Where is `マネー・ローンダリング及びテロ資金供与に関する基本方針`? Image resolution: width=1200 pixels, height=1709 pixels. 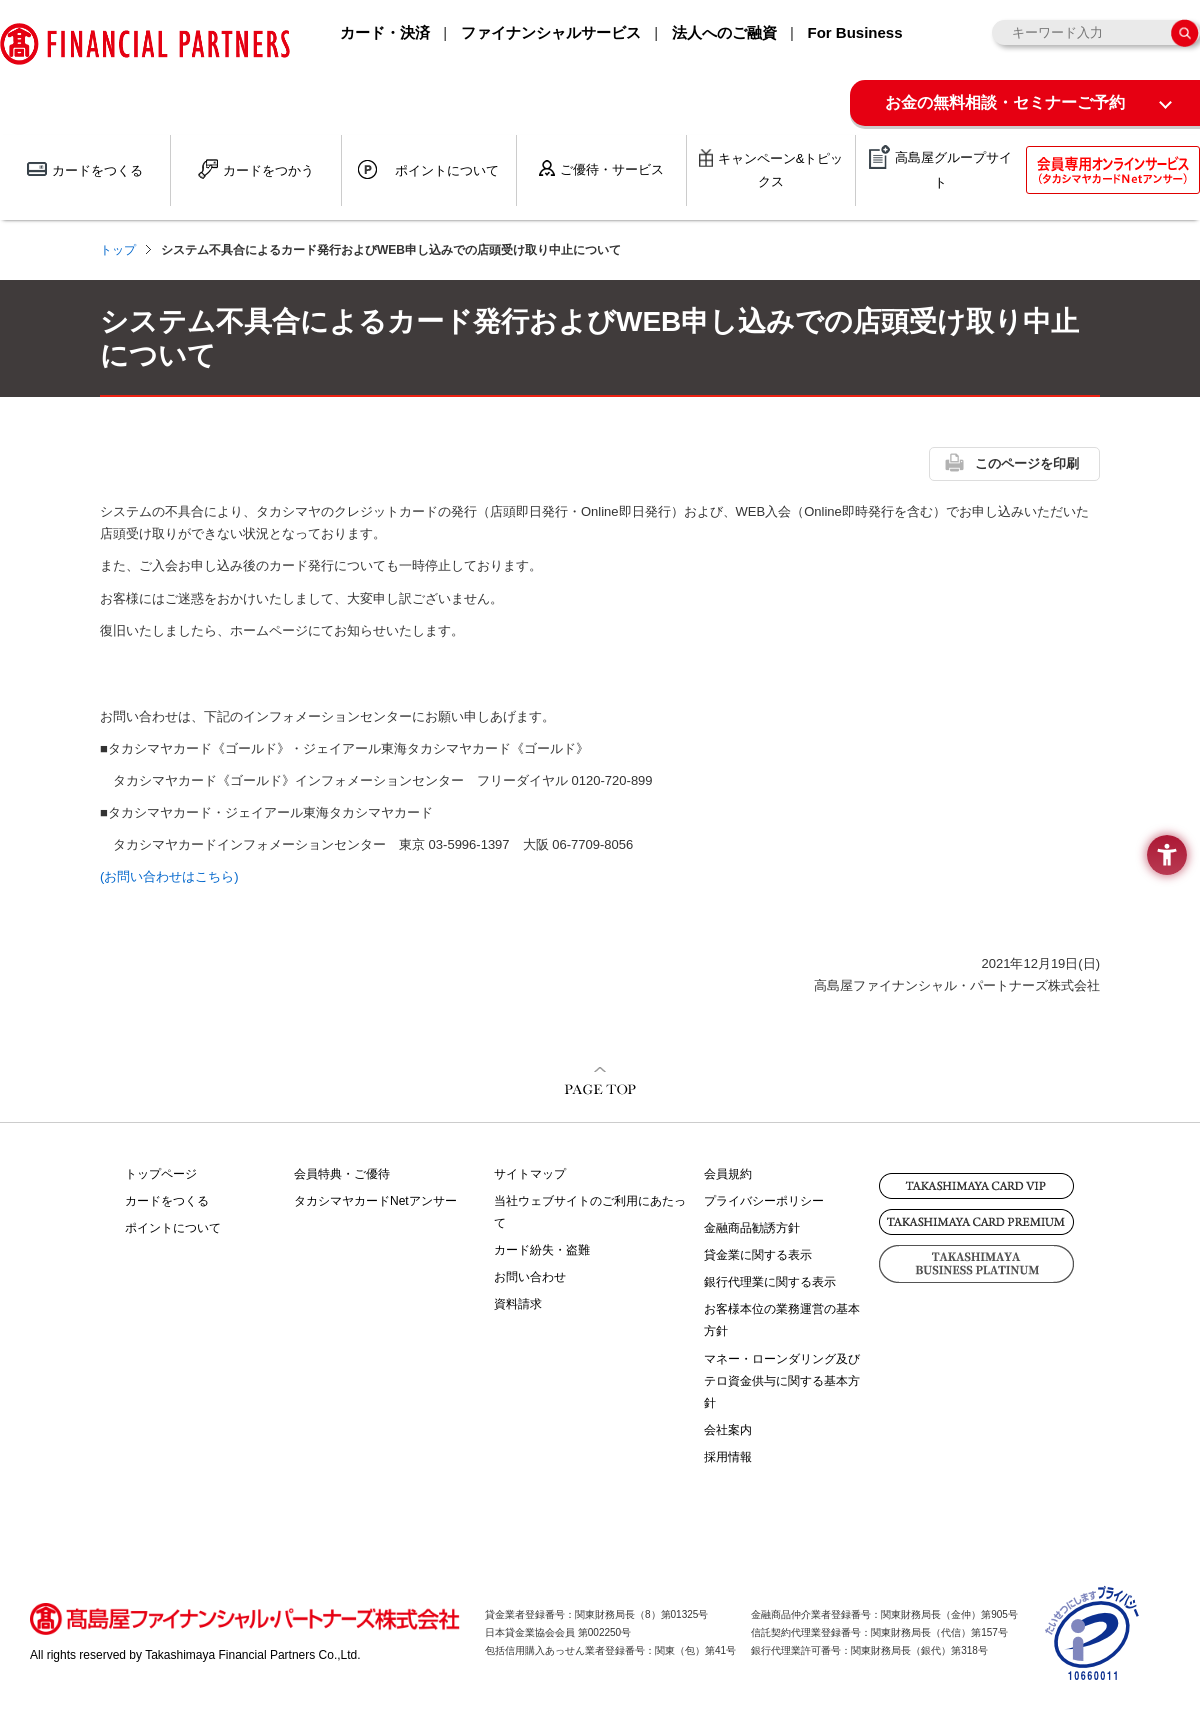 マネー・ローンダリング及びテロ資金供与に関する基本方針 is located at coordinates (782, 1381).